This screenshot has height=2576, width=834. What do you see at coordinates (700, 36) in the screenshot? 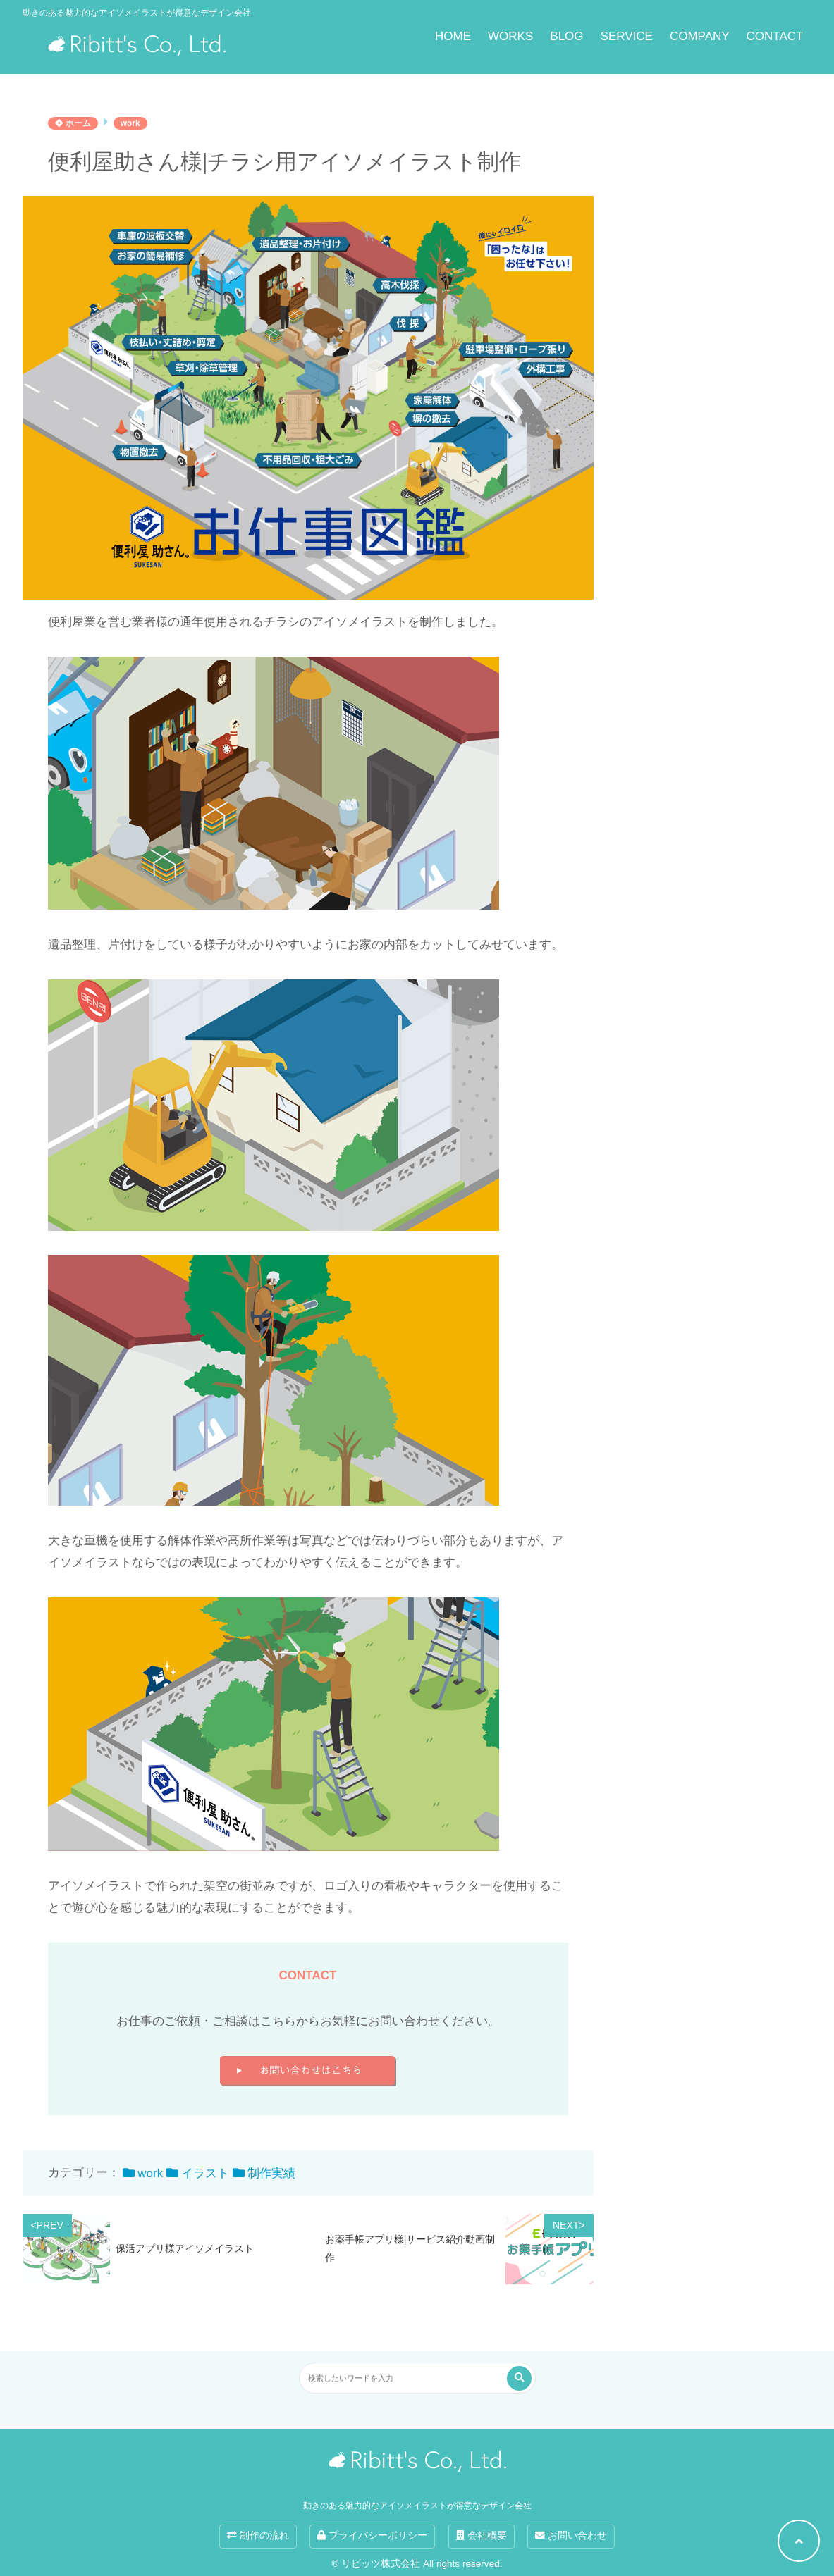
I see `COMPANY` at bounding box center [700, 36].